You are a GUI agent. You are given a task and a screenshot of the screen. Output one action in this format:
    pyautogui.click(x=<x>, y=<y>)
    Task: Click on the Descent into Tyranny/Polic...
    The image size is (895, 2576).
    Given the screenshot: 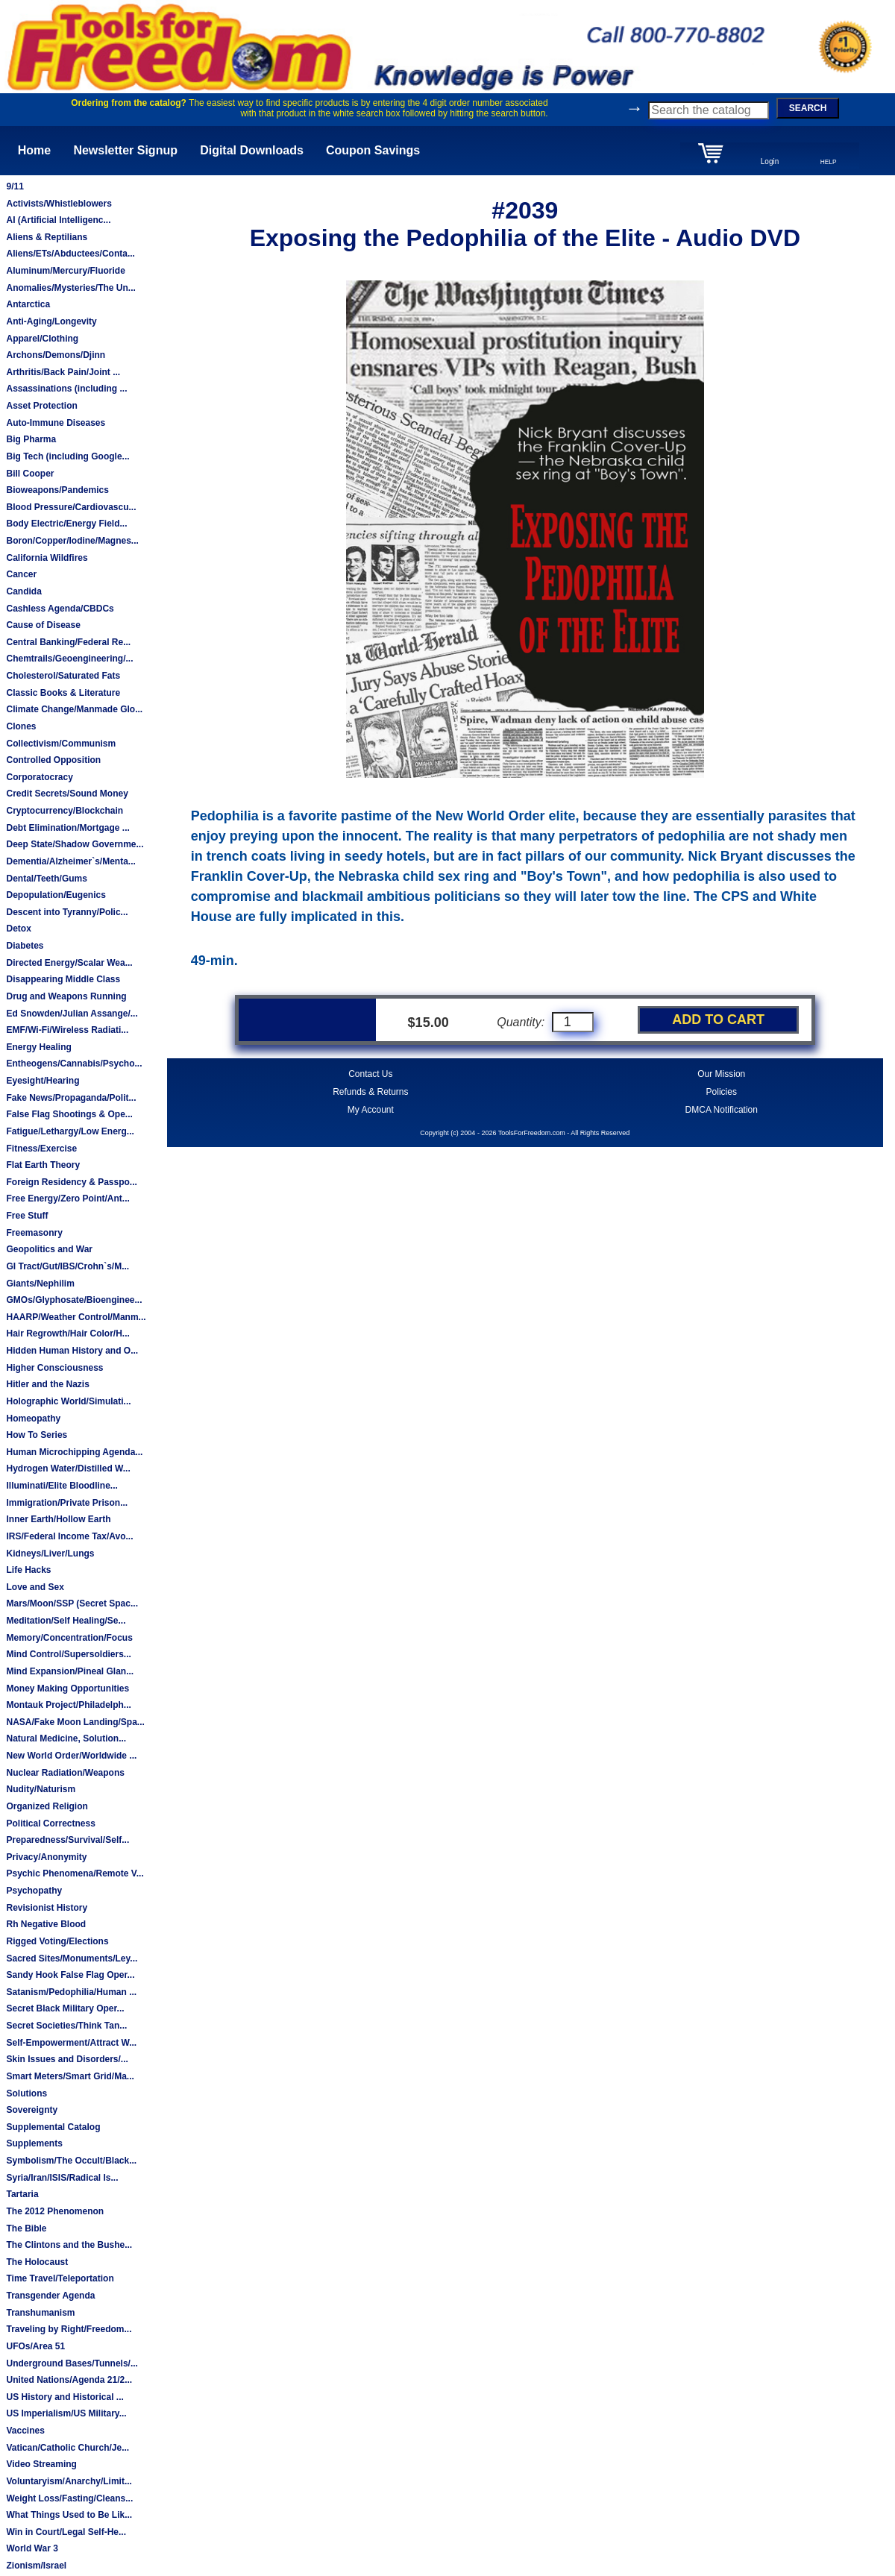 What is the action you would take?
    pyautogui.click(x=67, y=912)
    